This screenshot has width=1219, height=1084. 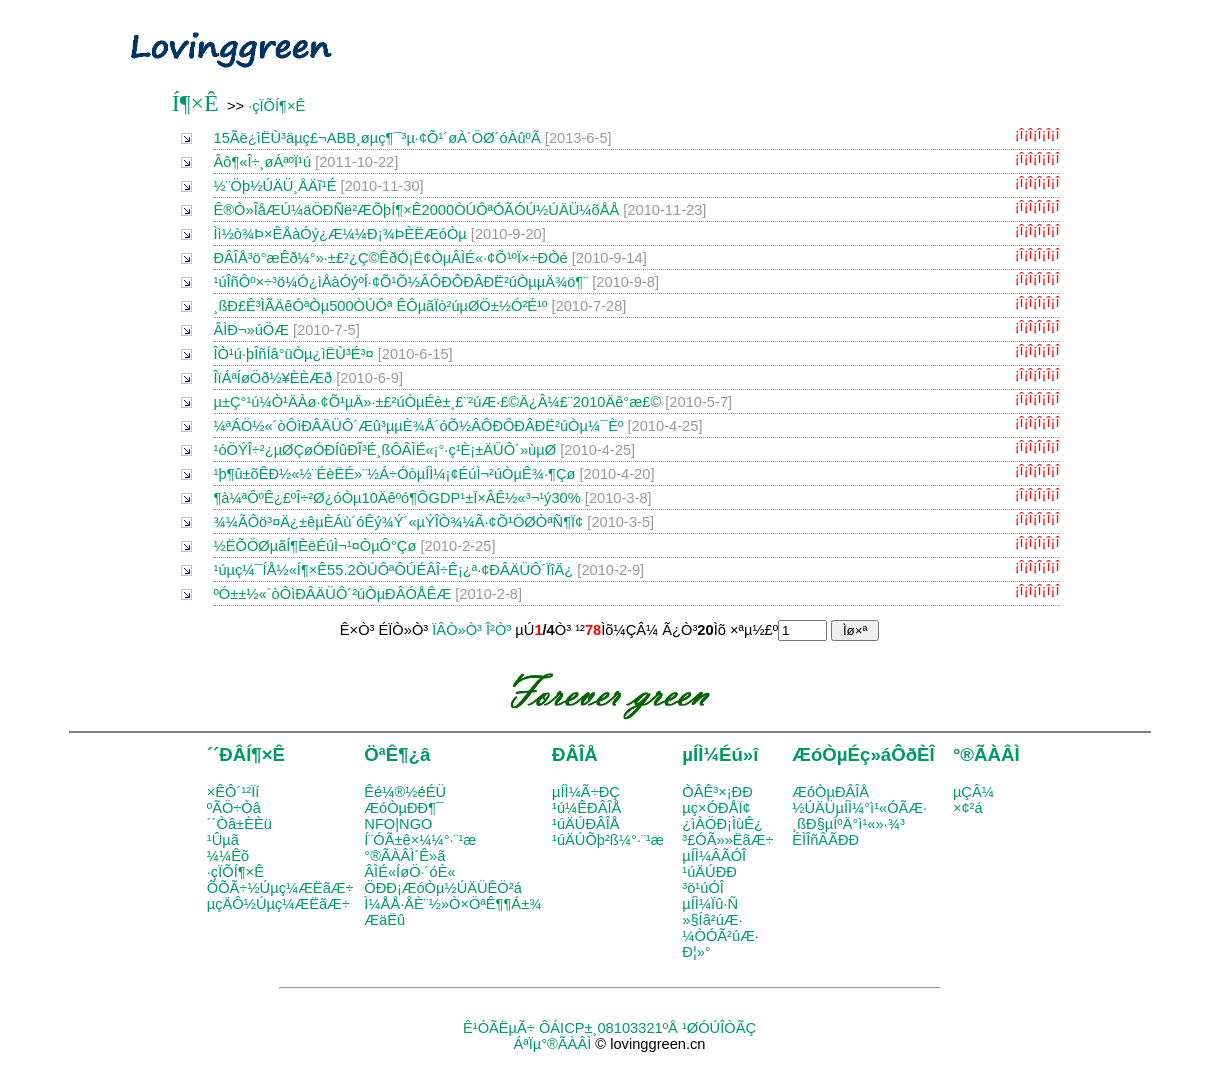 I want to click on ÎïÁªÍøÖð½¥ÈÈÆð, so click(x=273, y=378).